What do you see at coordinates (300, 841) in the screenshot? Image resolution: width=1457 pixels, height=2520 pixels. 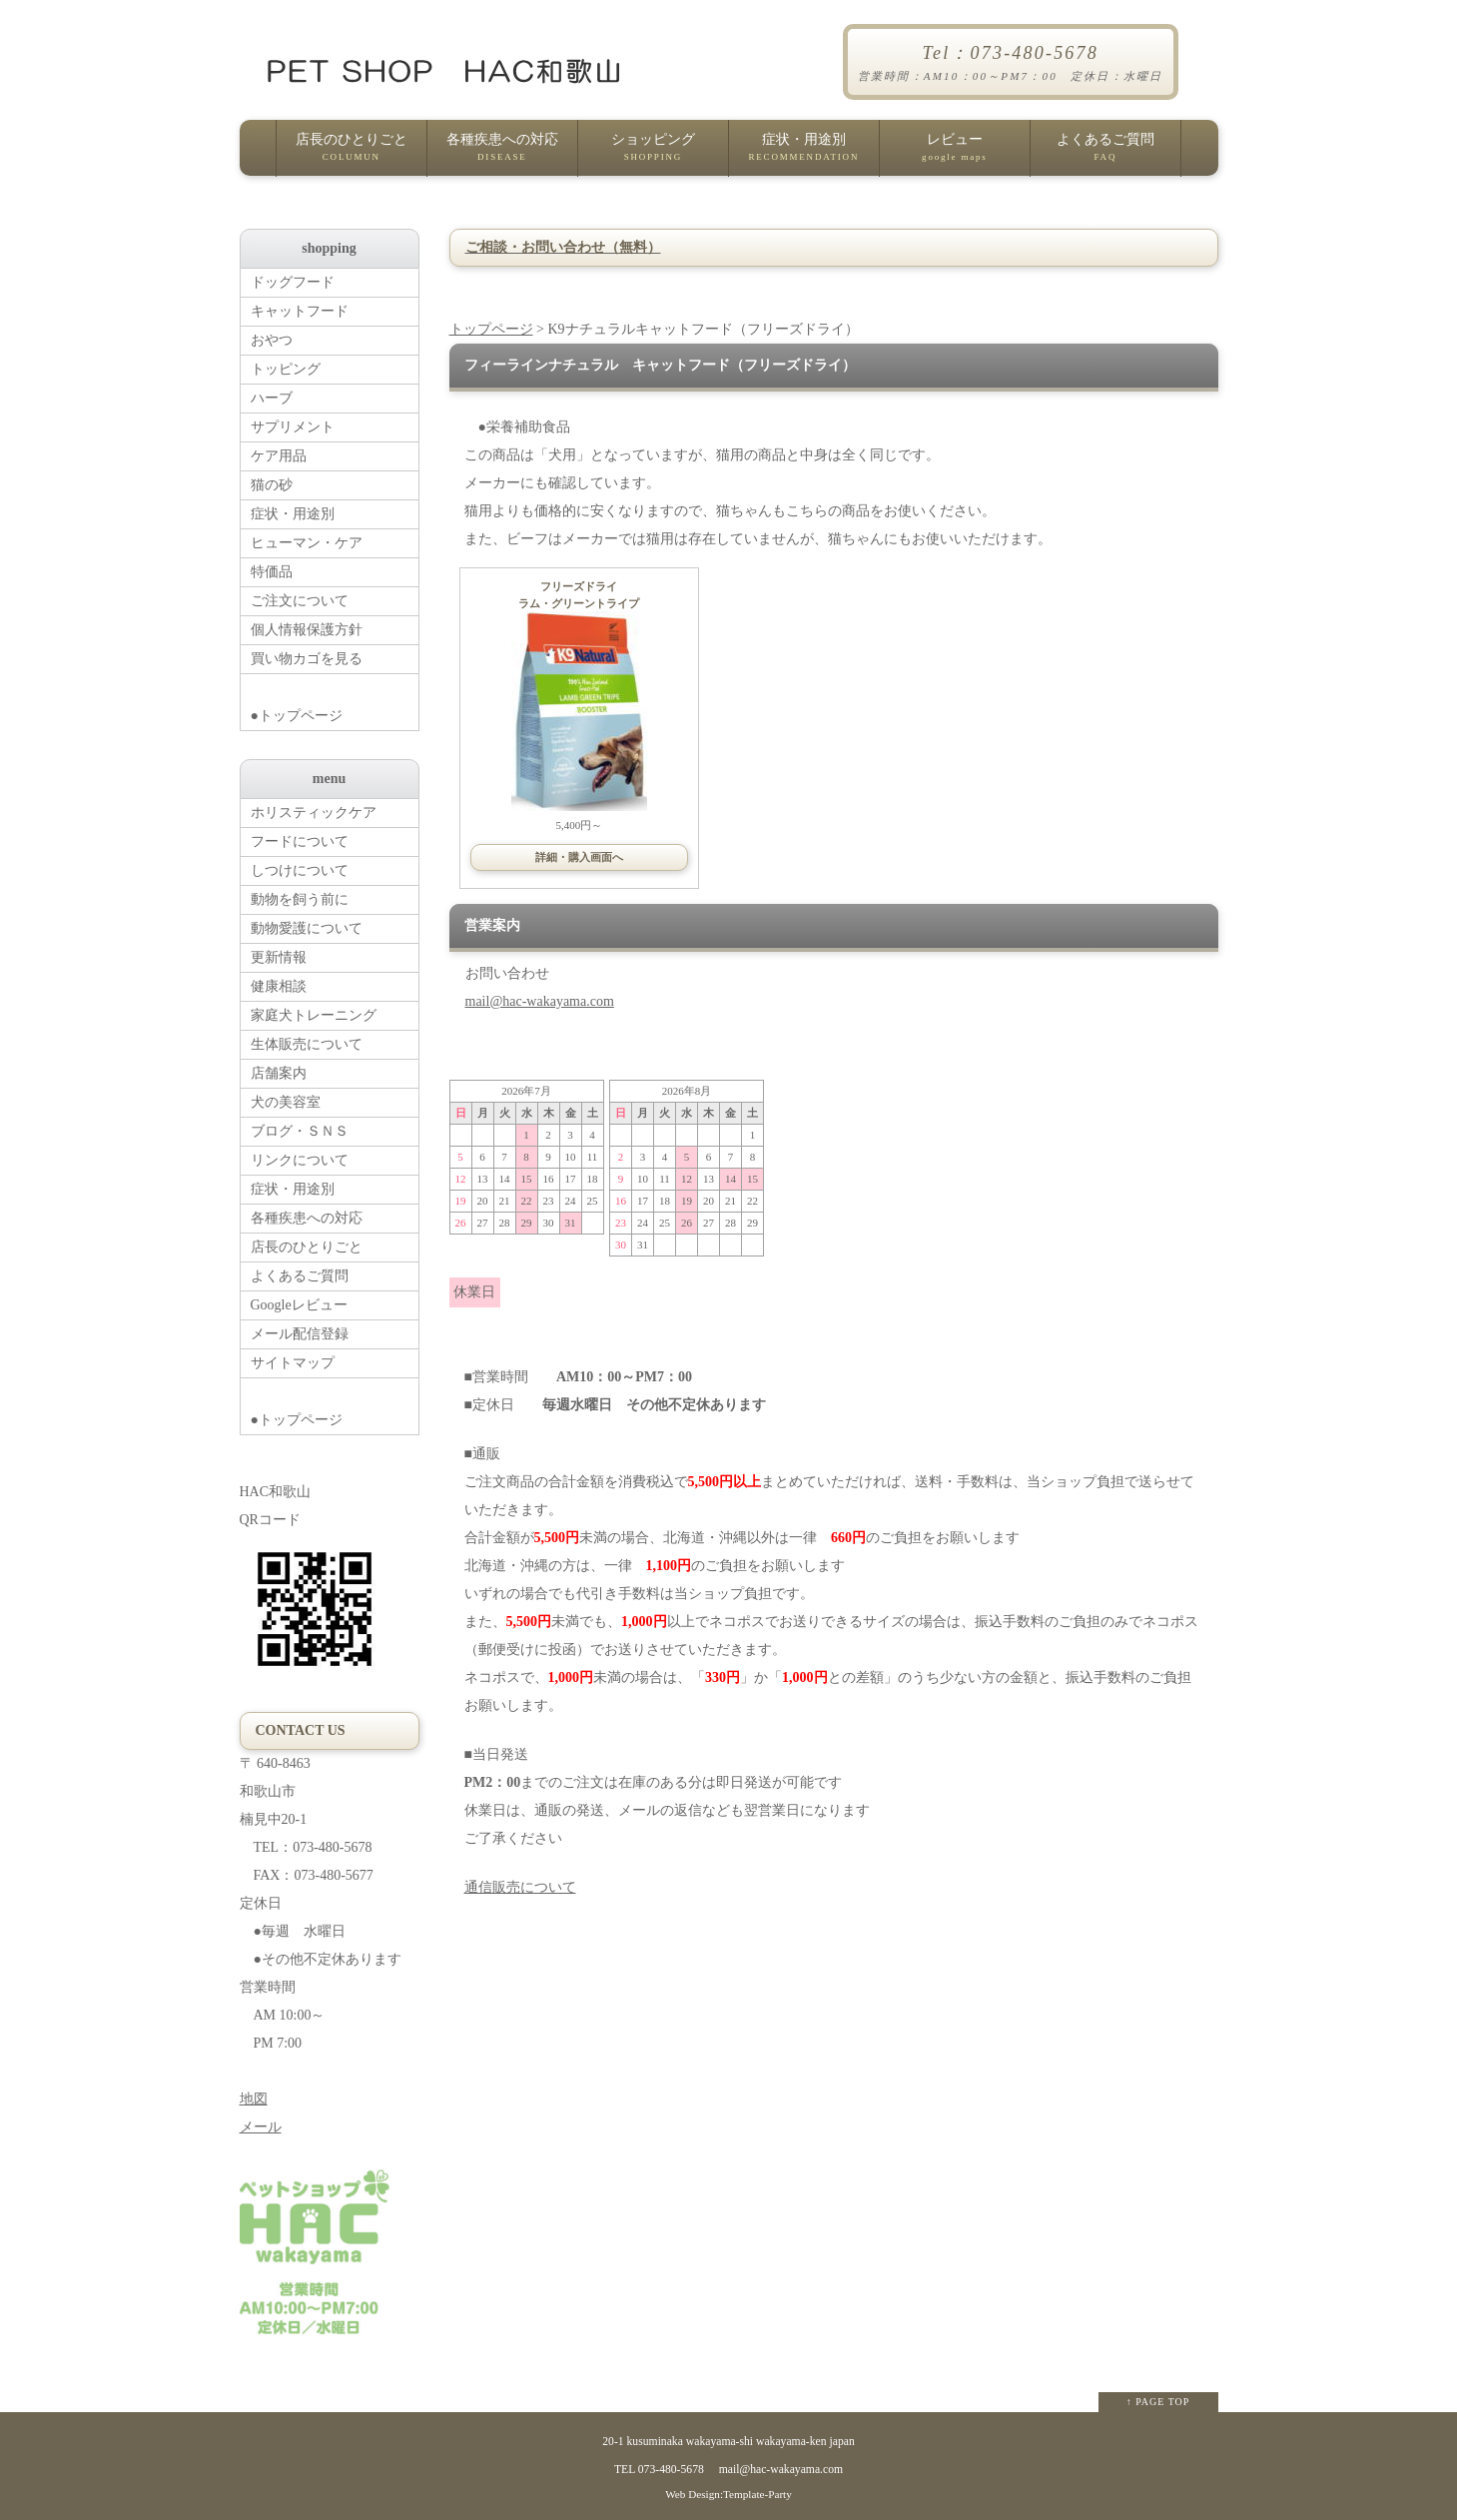 I see `フードについて` at bounding box center [300, 841].